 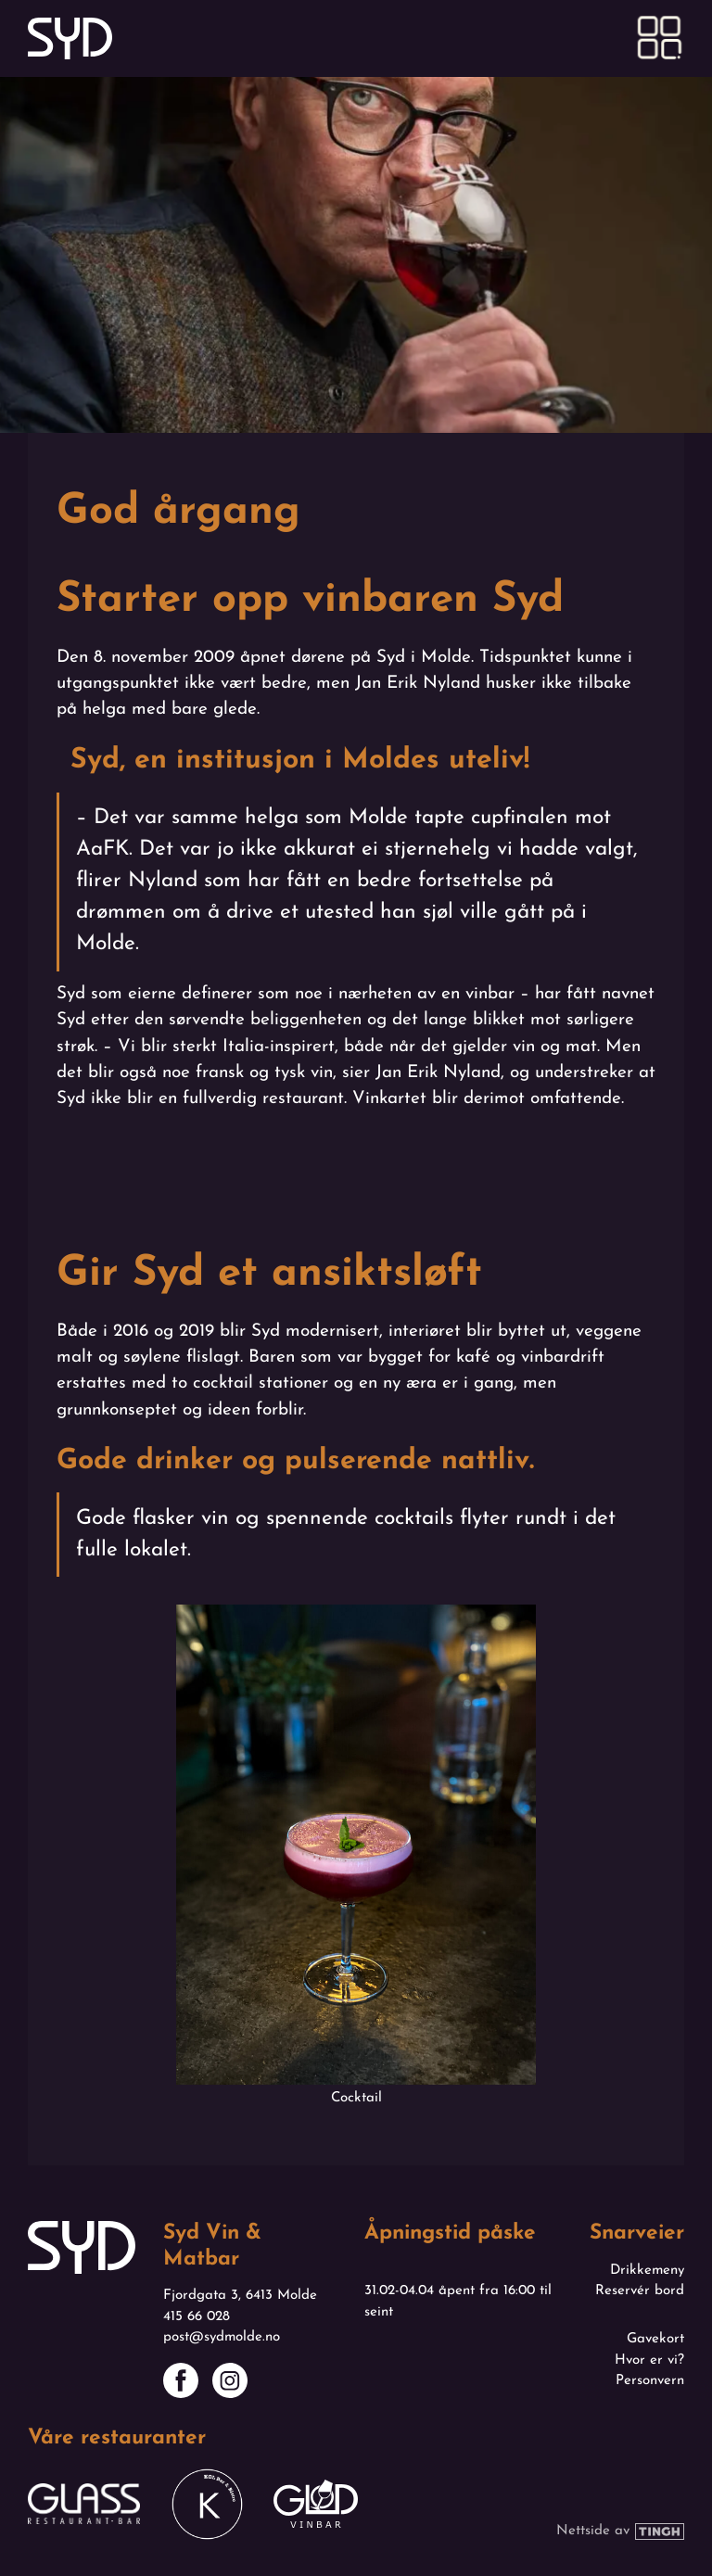 I want to click on Drikkemeny [Se drikkemeny - Åpnes i ny fane], so click(x=647, y=2271).